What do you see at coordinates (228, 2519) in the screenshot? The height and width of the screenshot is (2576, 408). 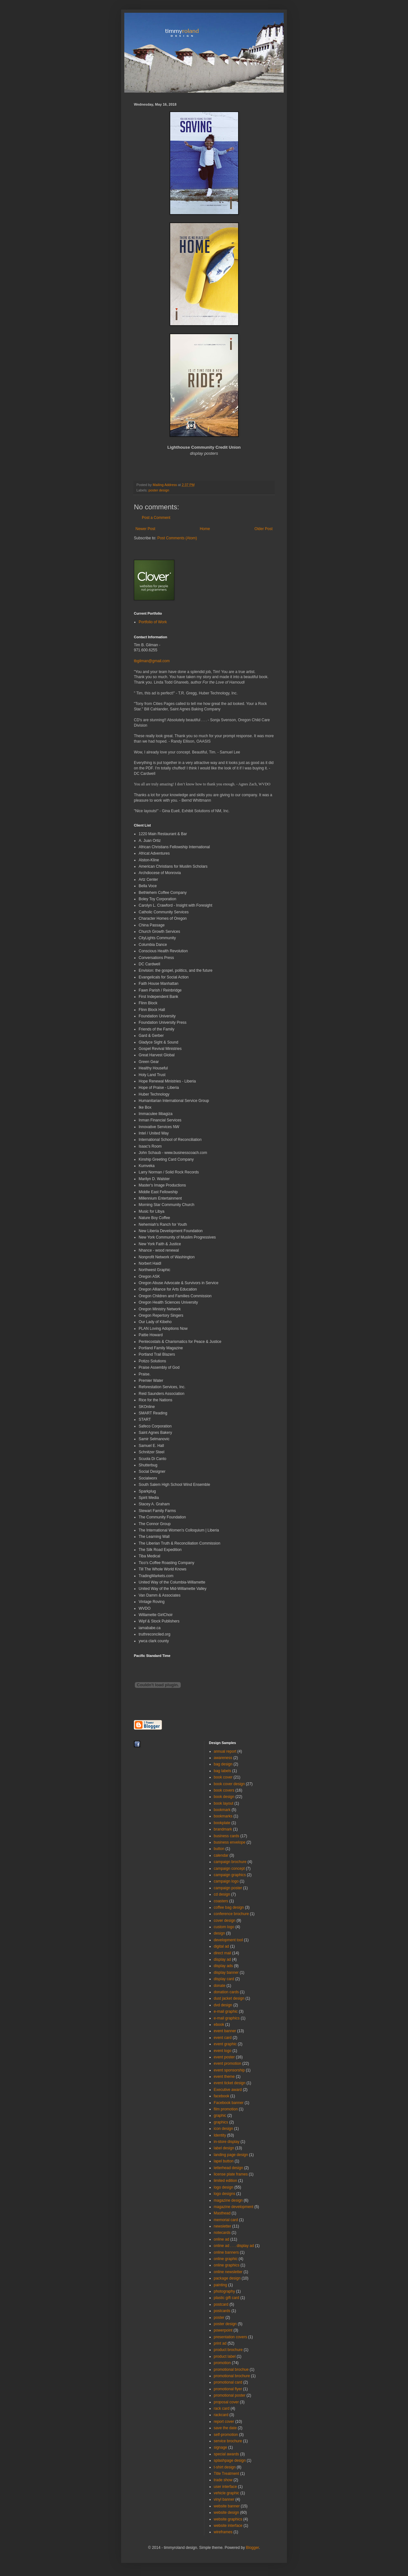 I see `website graphics` at bounding box center [228, 2519].